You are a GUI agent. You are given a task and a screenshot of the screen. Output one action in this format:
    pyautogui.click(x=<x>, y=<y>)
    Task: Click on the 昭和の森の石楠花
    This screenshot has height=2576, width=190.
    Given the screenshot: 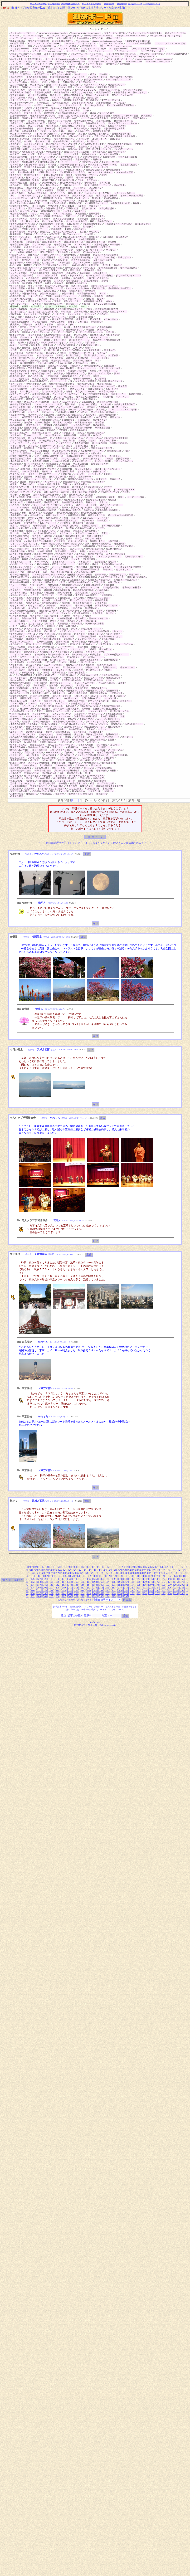 What is the action you would take?
    pyautogui.click(x=128, y=268)
    